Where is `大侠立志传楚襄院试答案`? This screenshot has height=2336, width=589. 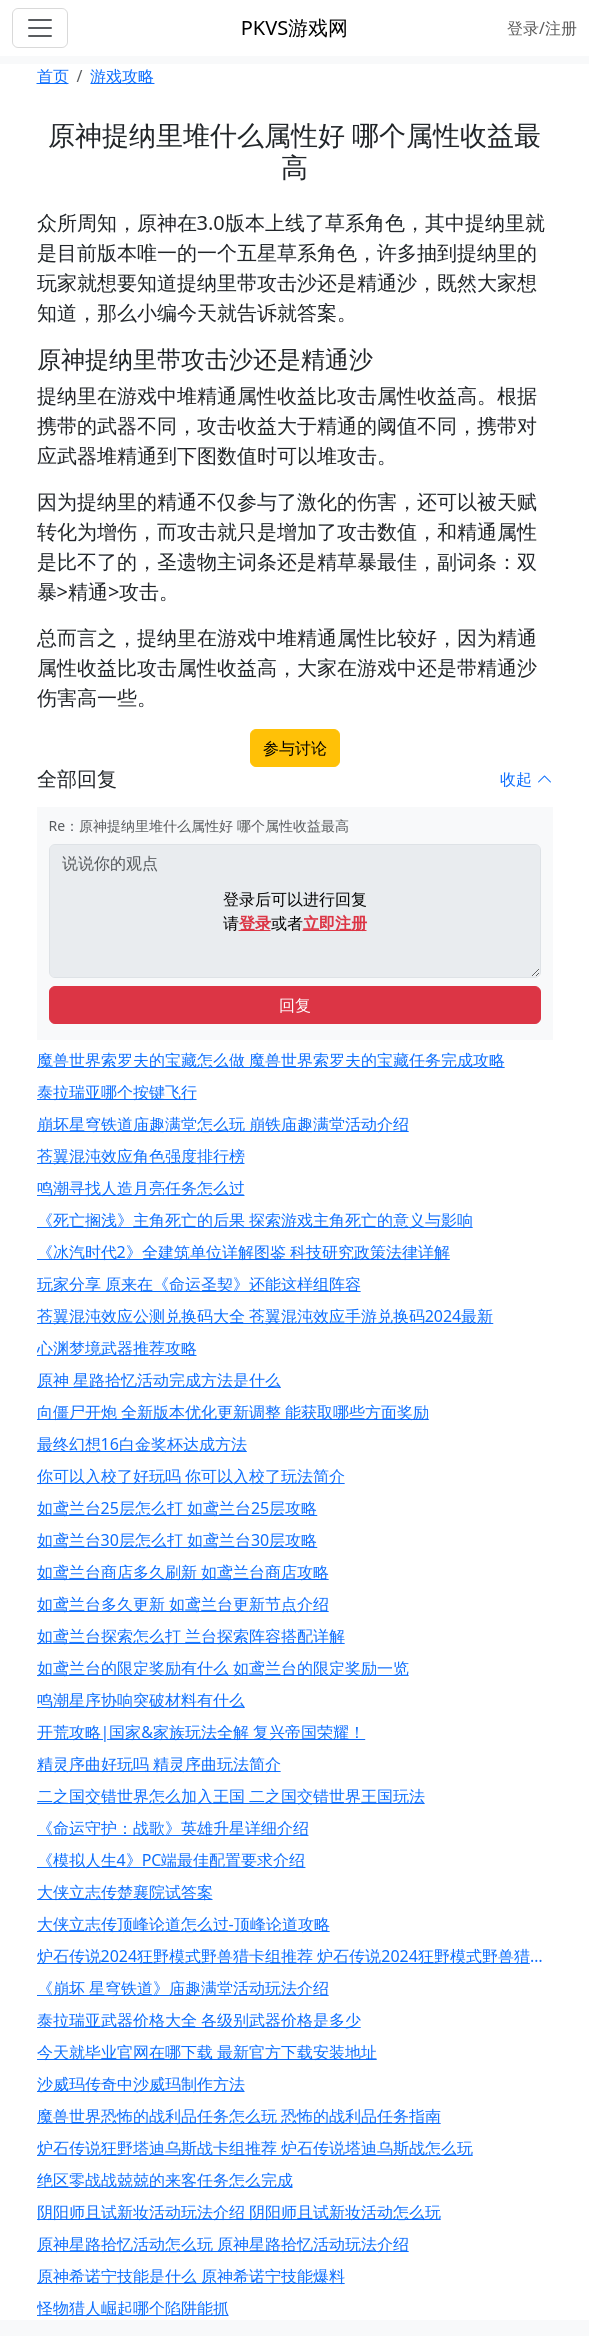
大侠立志传楚襄院试答案 is located at coordinates (125, 1892).